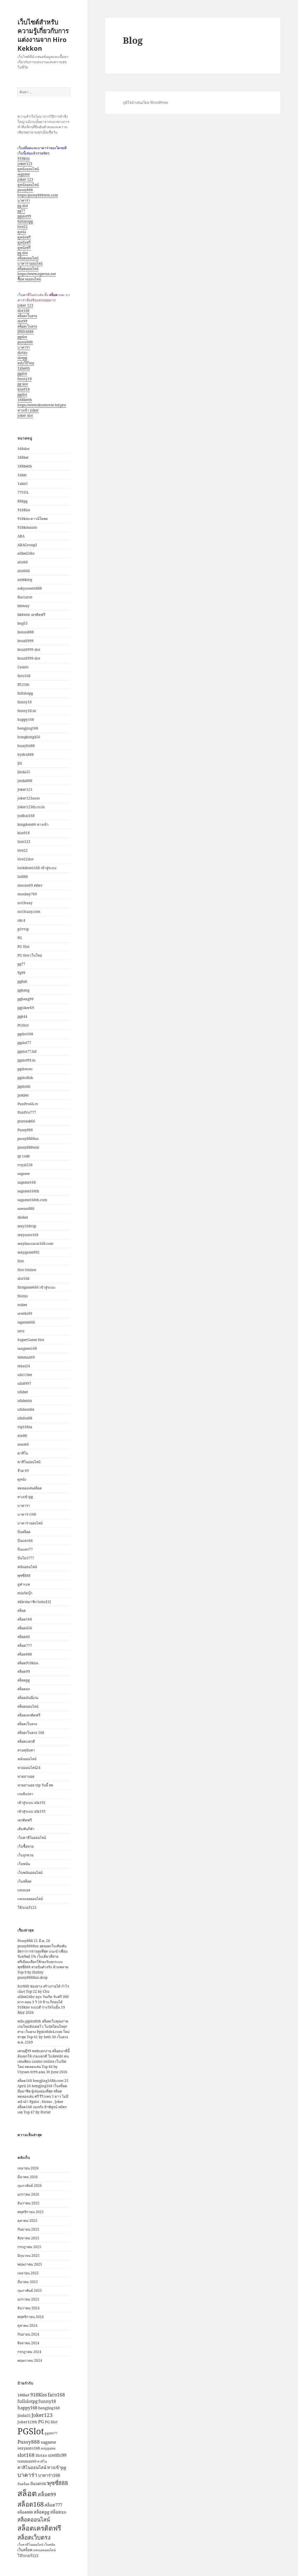 This screenshot has width=298, height=2576. I want to click on 188betth, so click(24, 399).